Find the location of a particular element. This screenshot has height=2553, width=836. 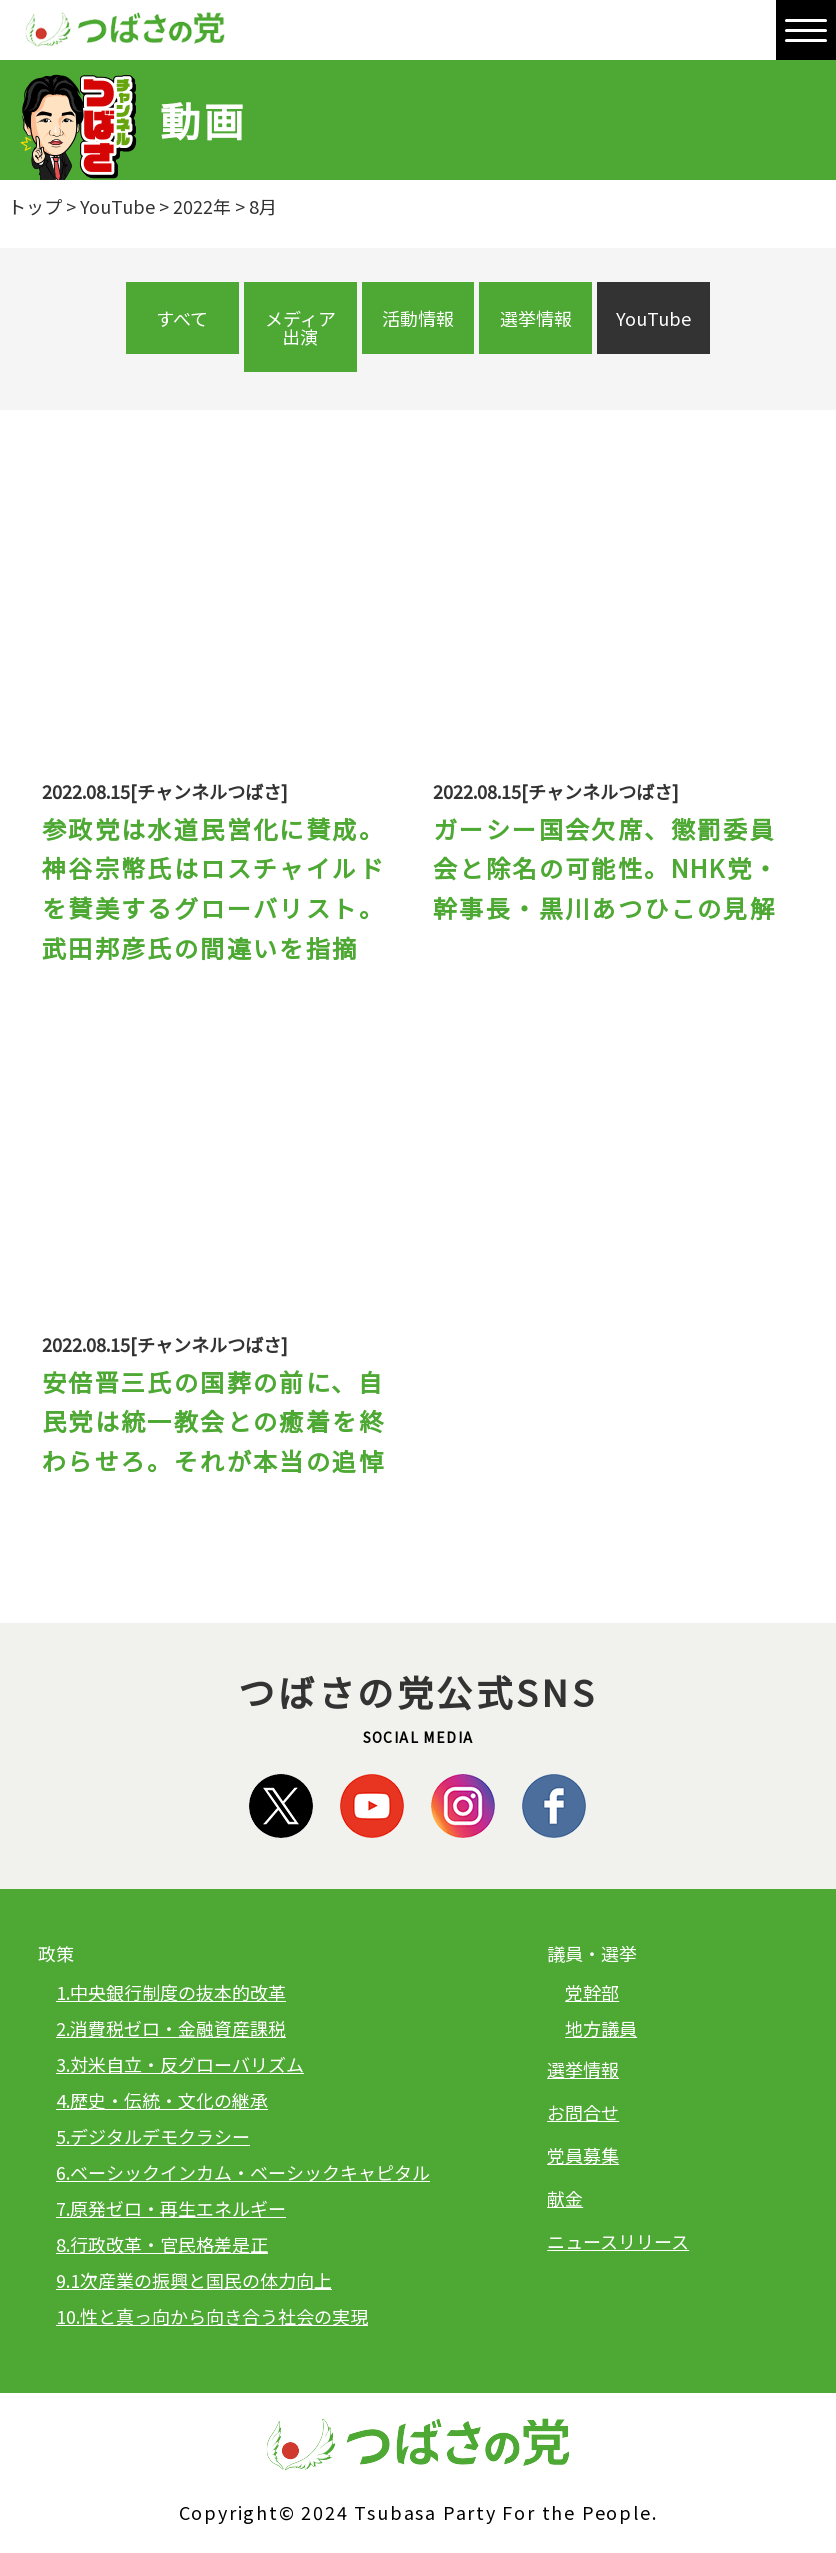

活動情報 is located at coordinates (418, 318).